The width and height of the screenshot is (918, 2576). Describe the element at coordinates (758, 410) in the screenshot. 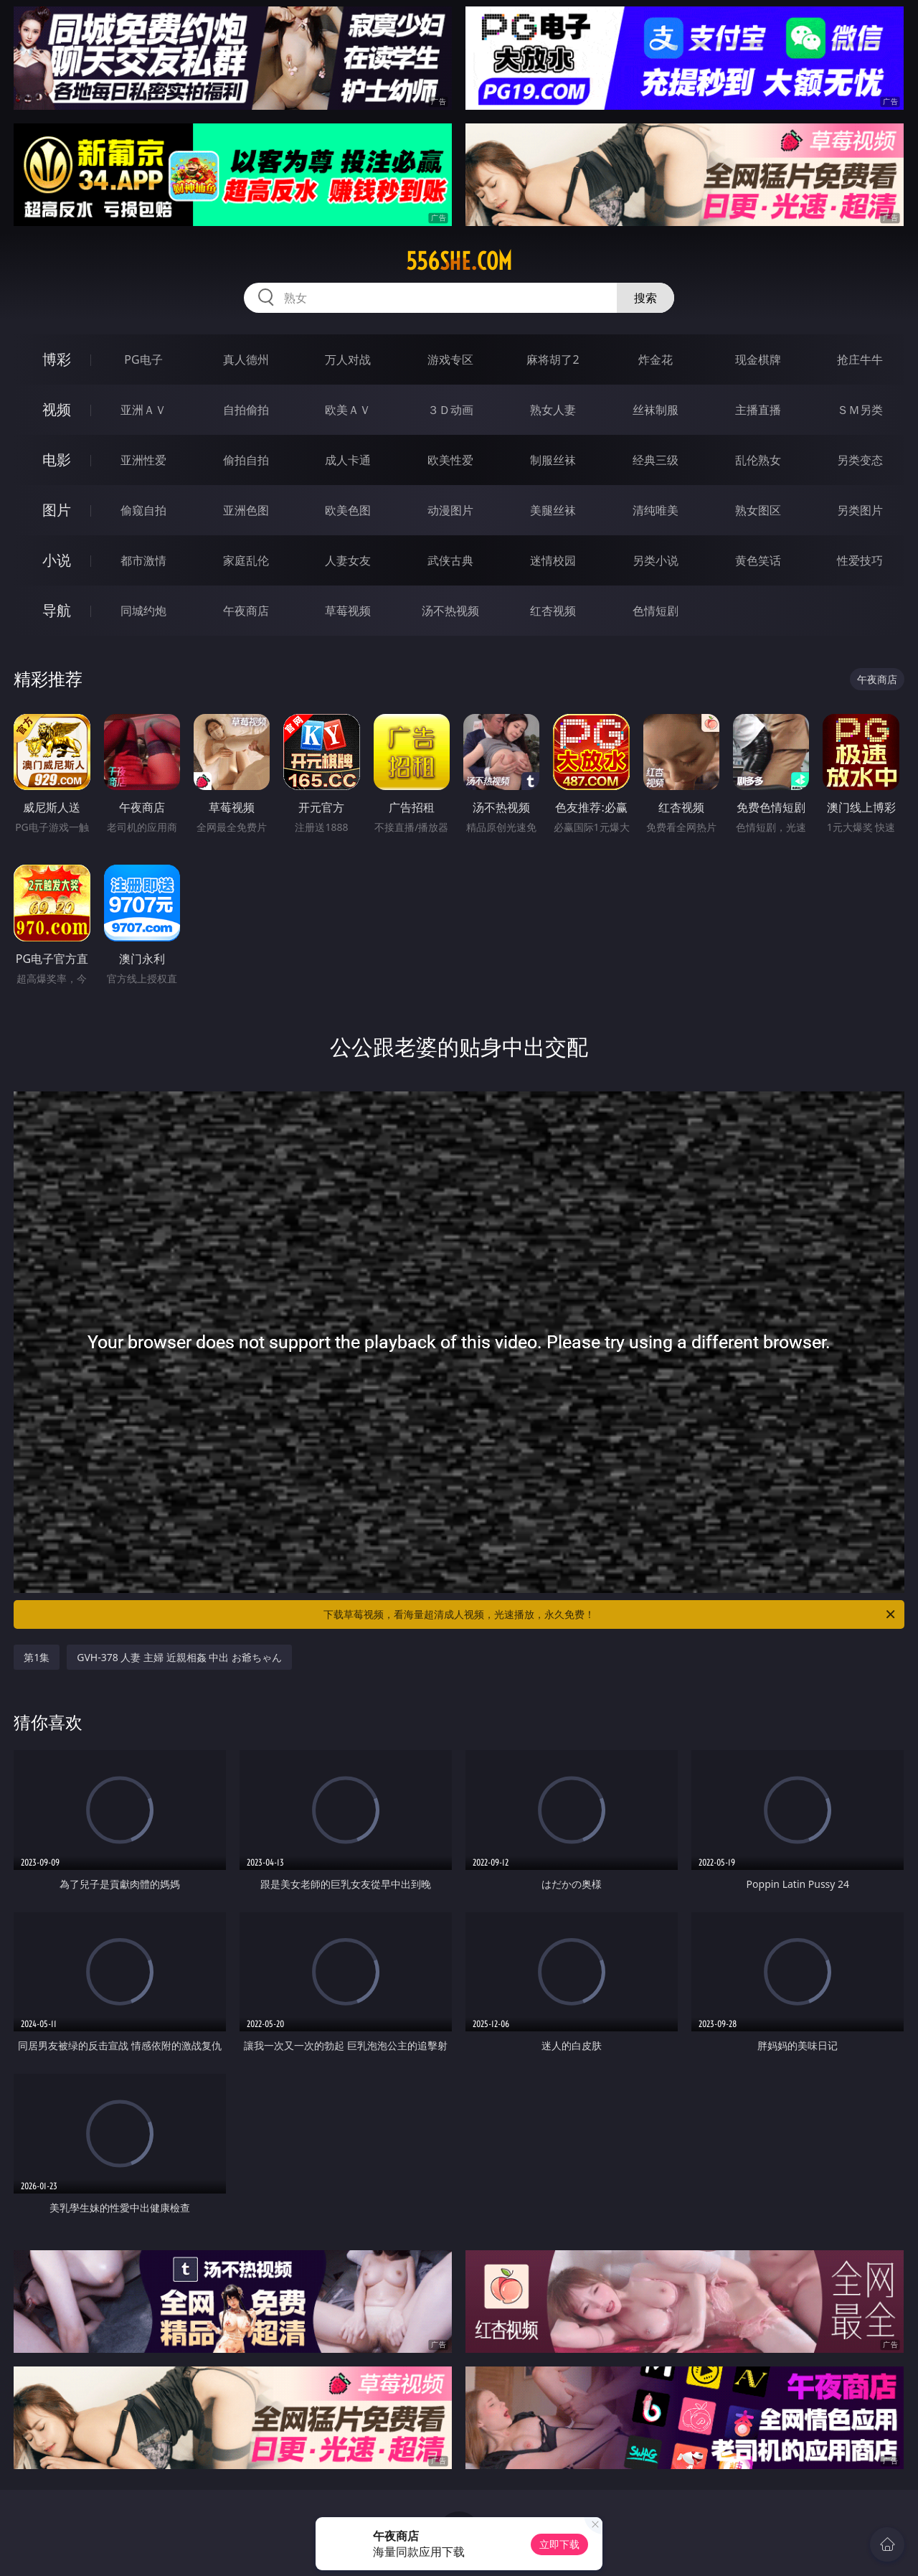

I see `主播直播` at that location.